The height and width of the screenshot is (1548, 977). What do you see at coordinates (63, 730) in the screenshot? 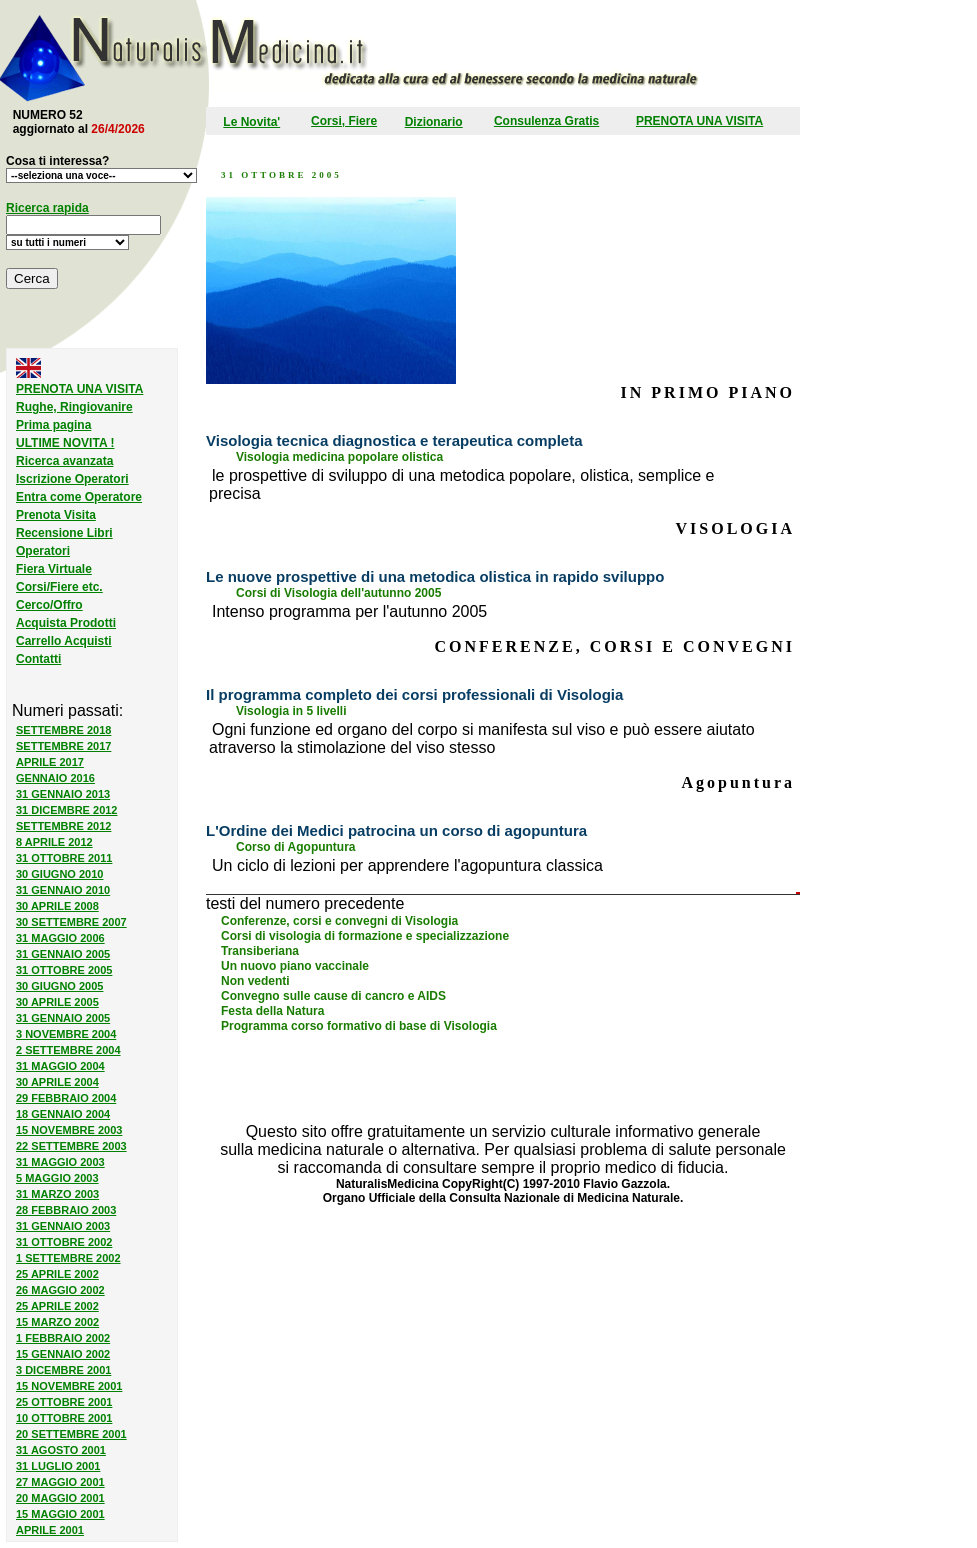
I see `SETTEMBRE 2018` at bounding box center [63, 730].